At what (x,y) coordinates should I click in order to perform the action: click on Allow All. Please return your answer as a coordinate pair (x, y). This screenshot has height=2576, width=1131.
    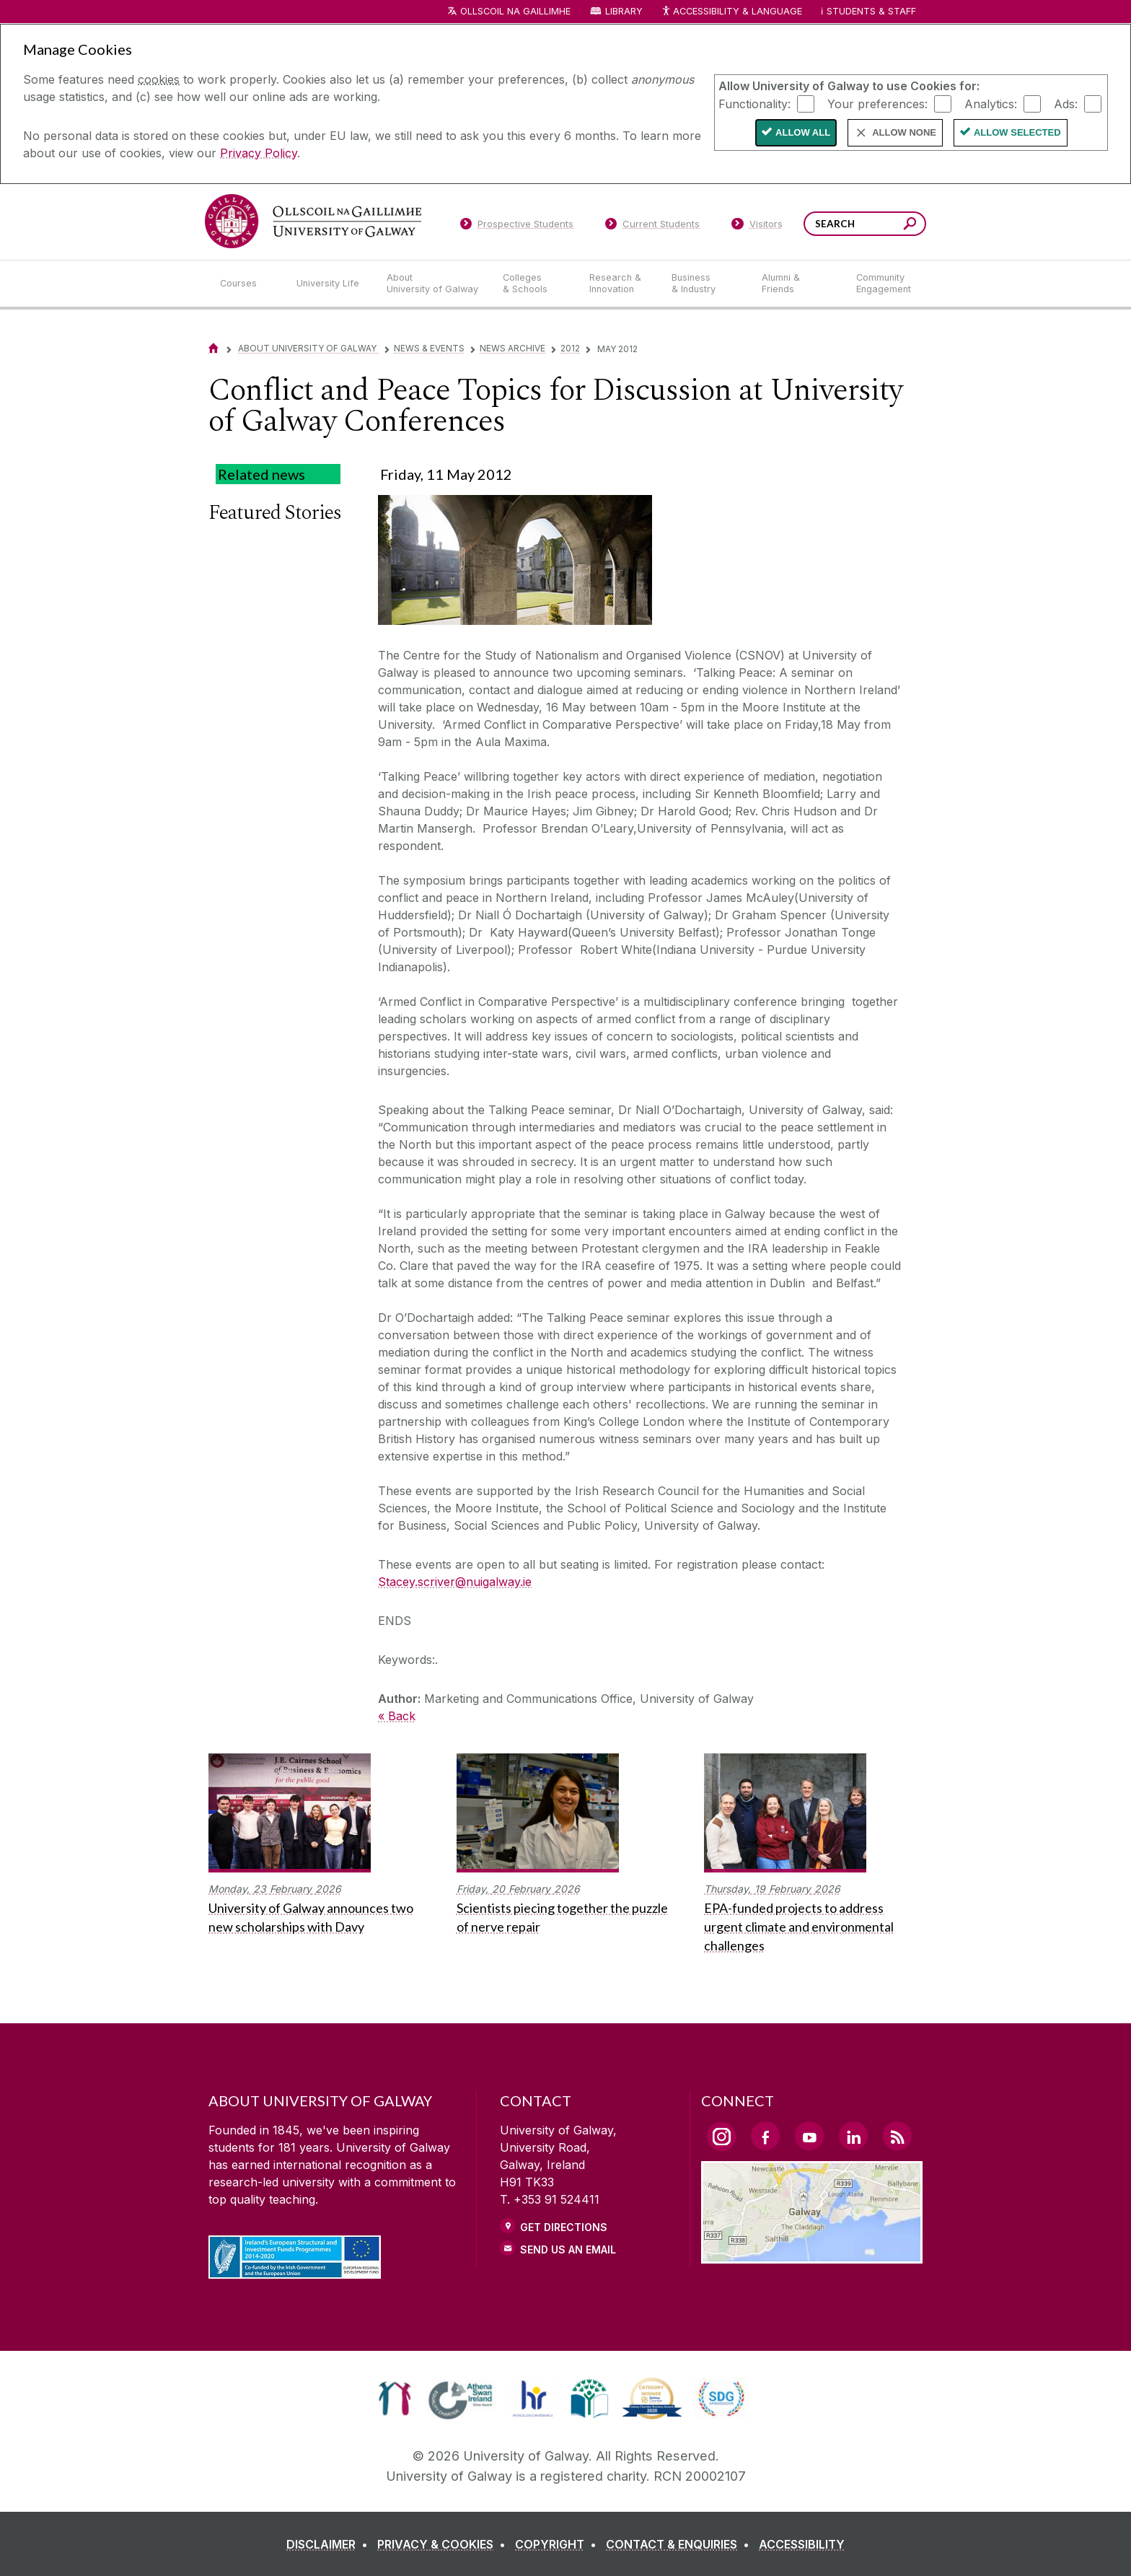
    Looking at the image, I should click on (802, 132).